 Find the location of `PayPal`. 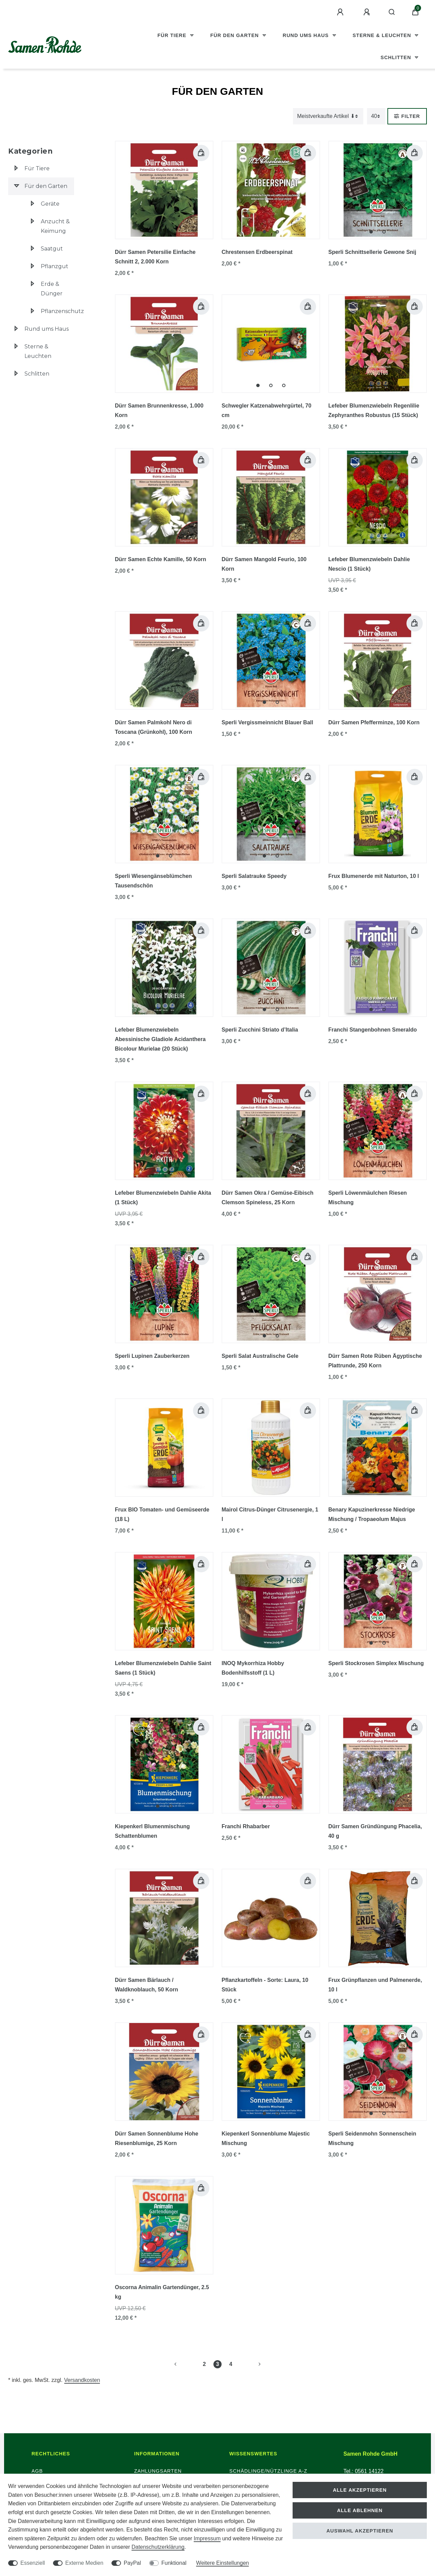

PayPal is located at coordinates (132, 2563).